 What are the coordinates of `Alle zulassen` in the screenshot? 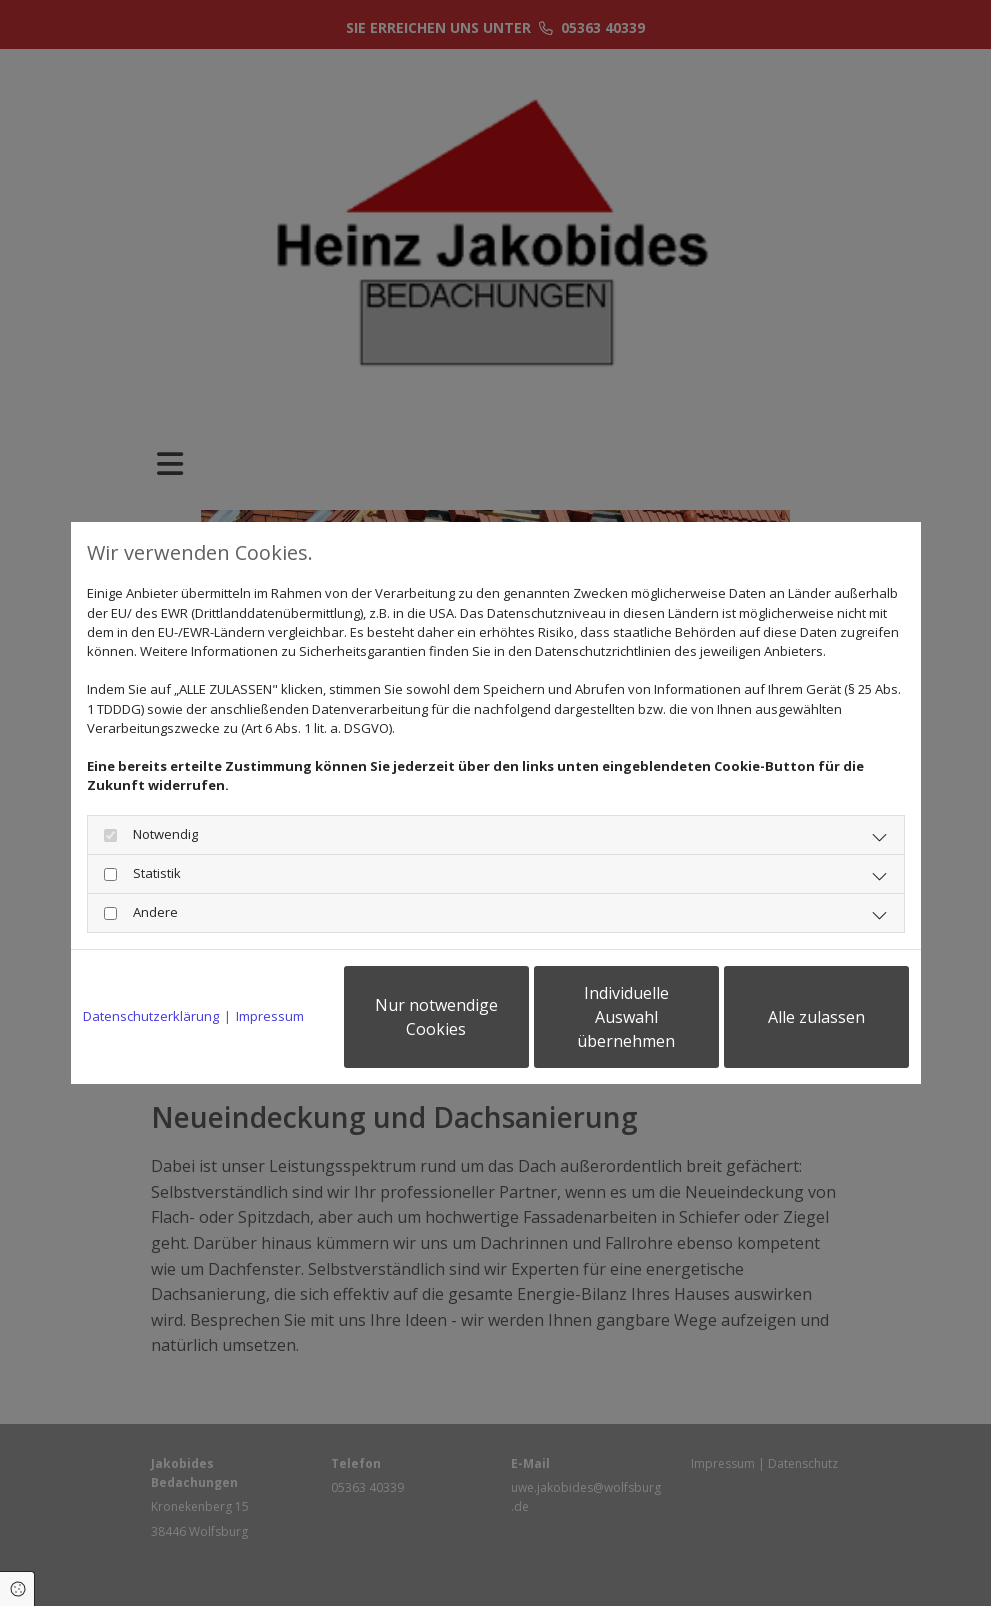 It's located at (816, 1017).